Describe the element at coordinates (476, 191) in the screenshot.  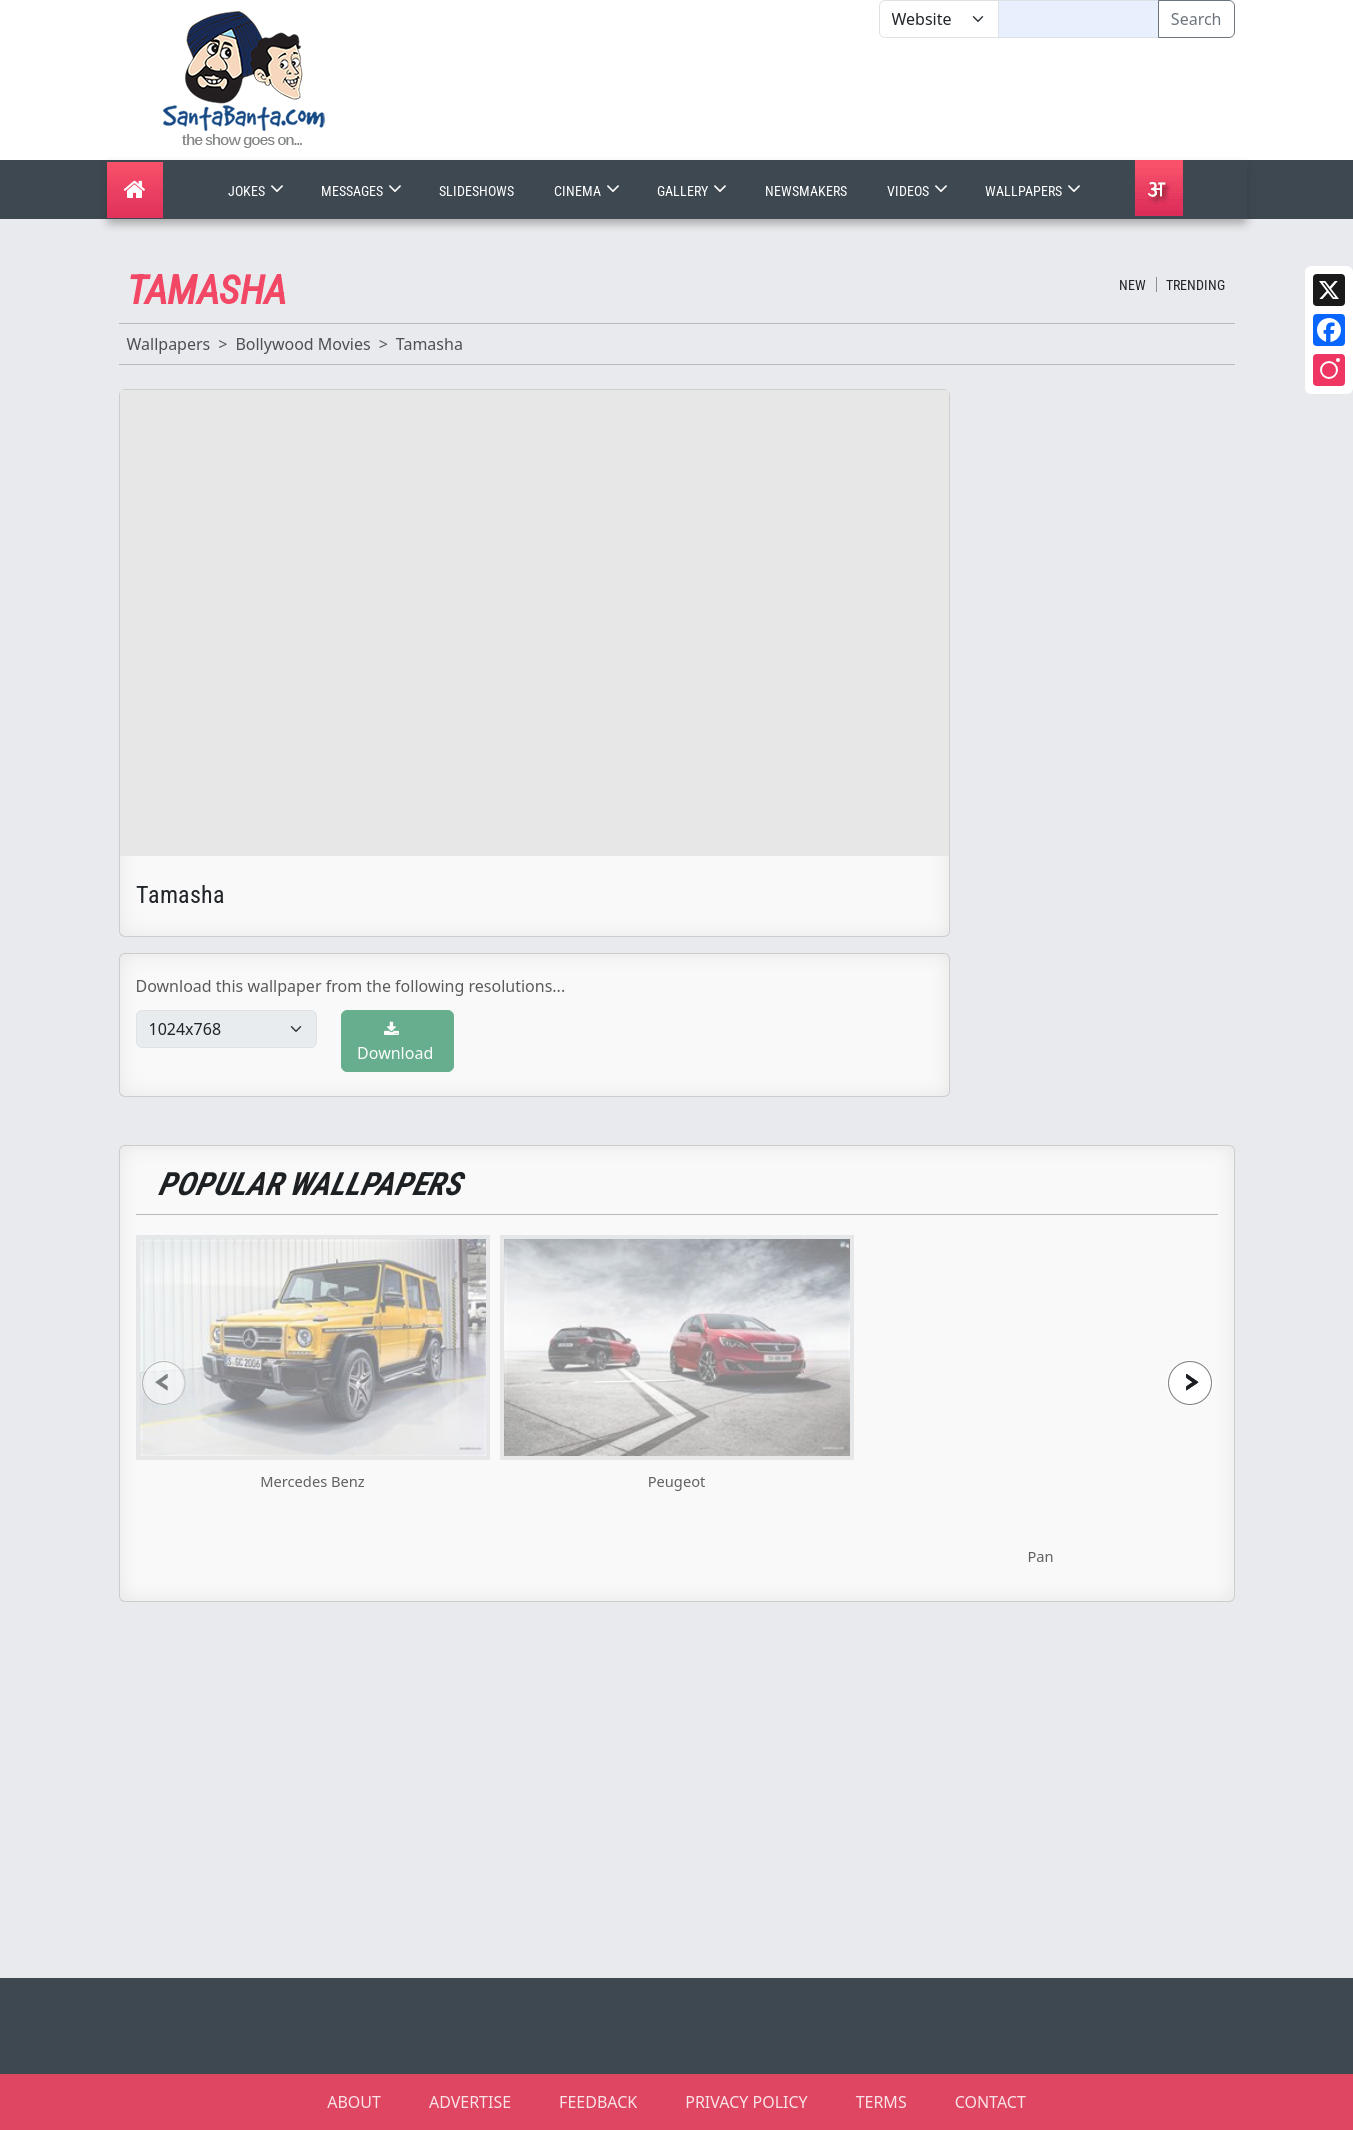
I see `Slideshows` at that location.